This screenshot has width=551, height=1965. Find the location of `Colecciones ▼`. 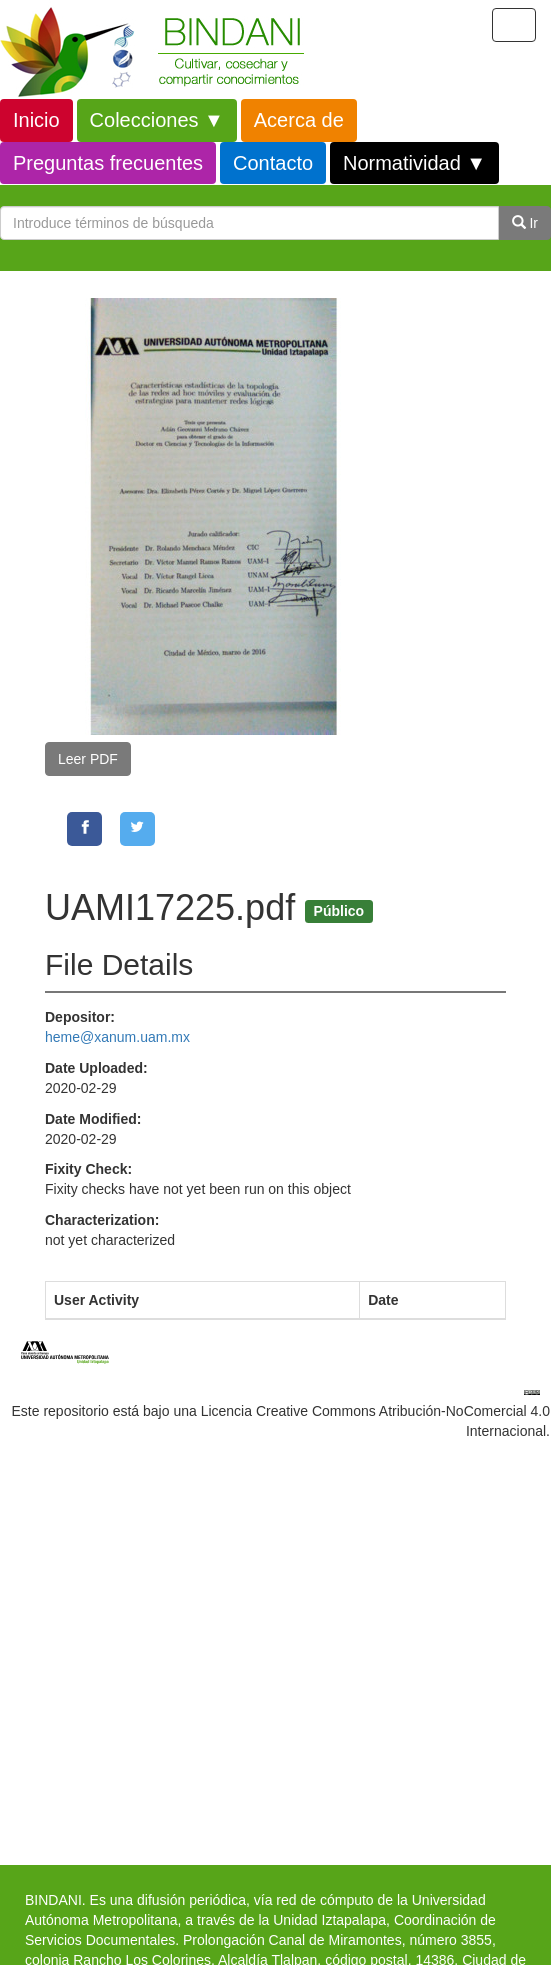

Colecciones ▼ is located at coordinates (157, 120).